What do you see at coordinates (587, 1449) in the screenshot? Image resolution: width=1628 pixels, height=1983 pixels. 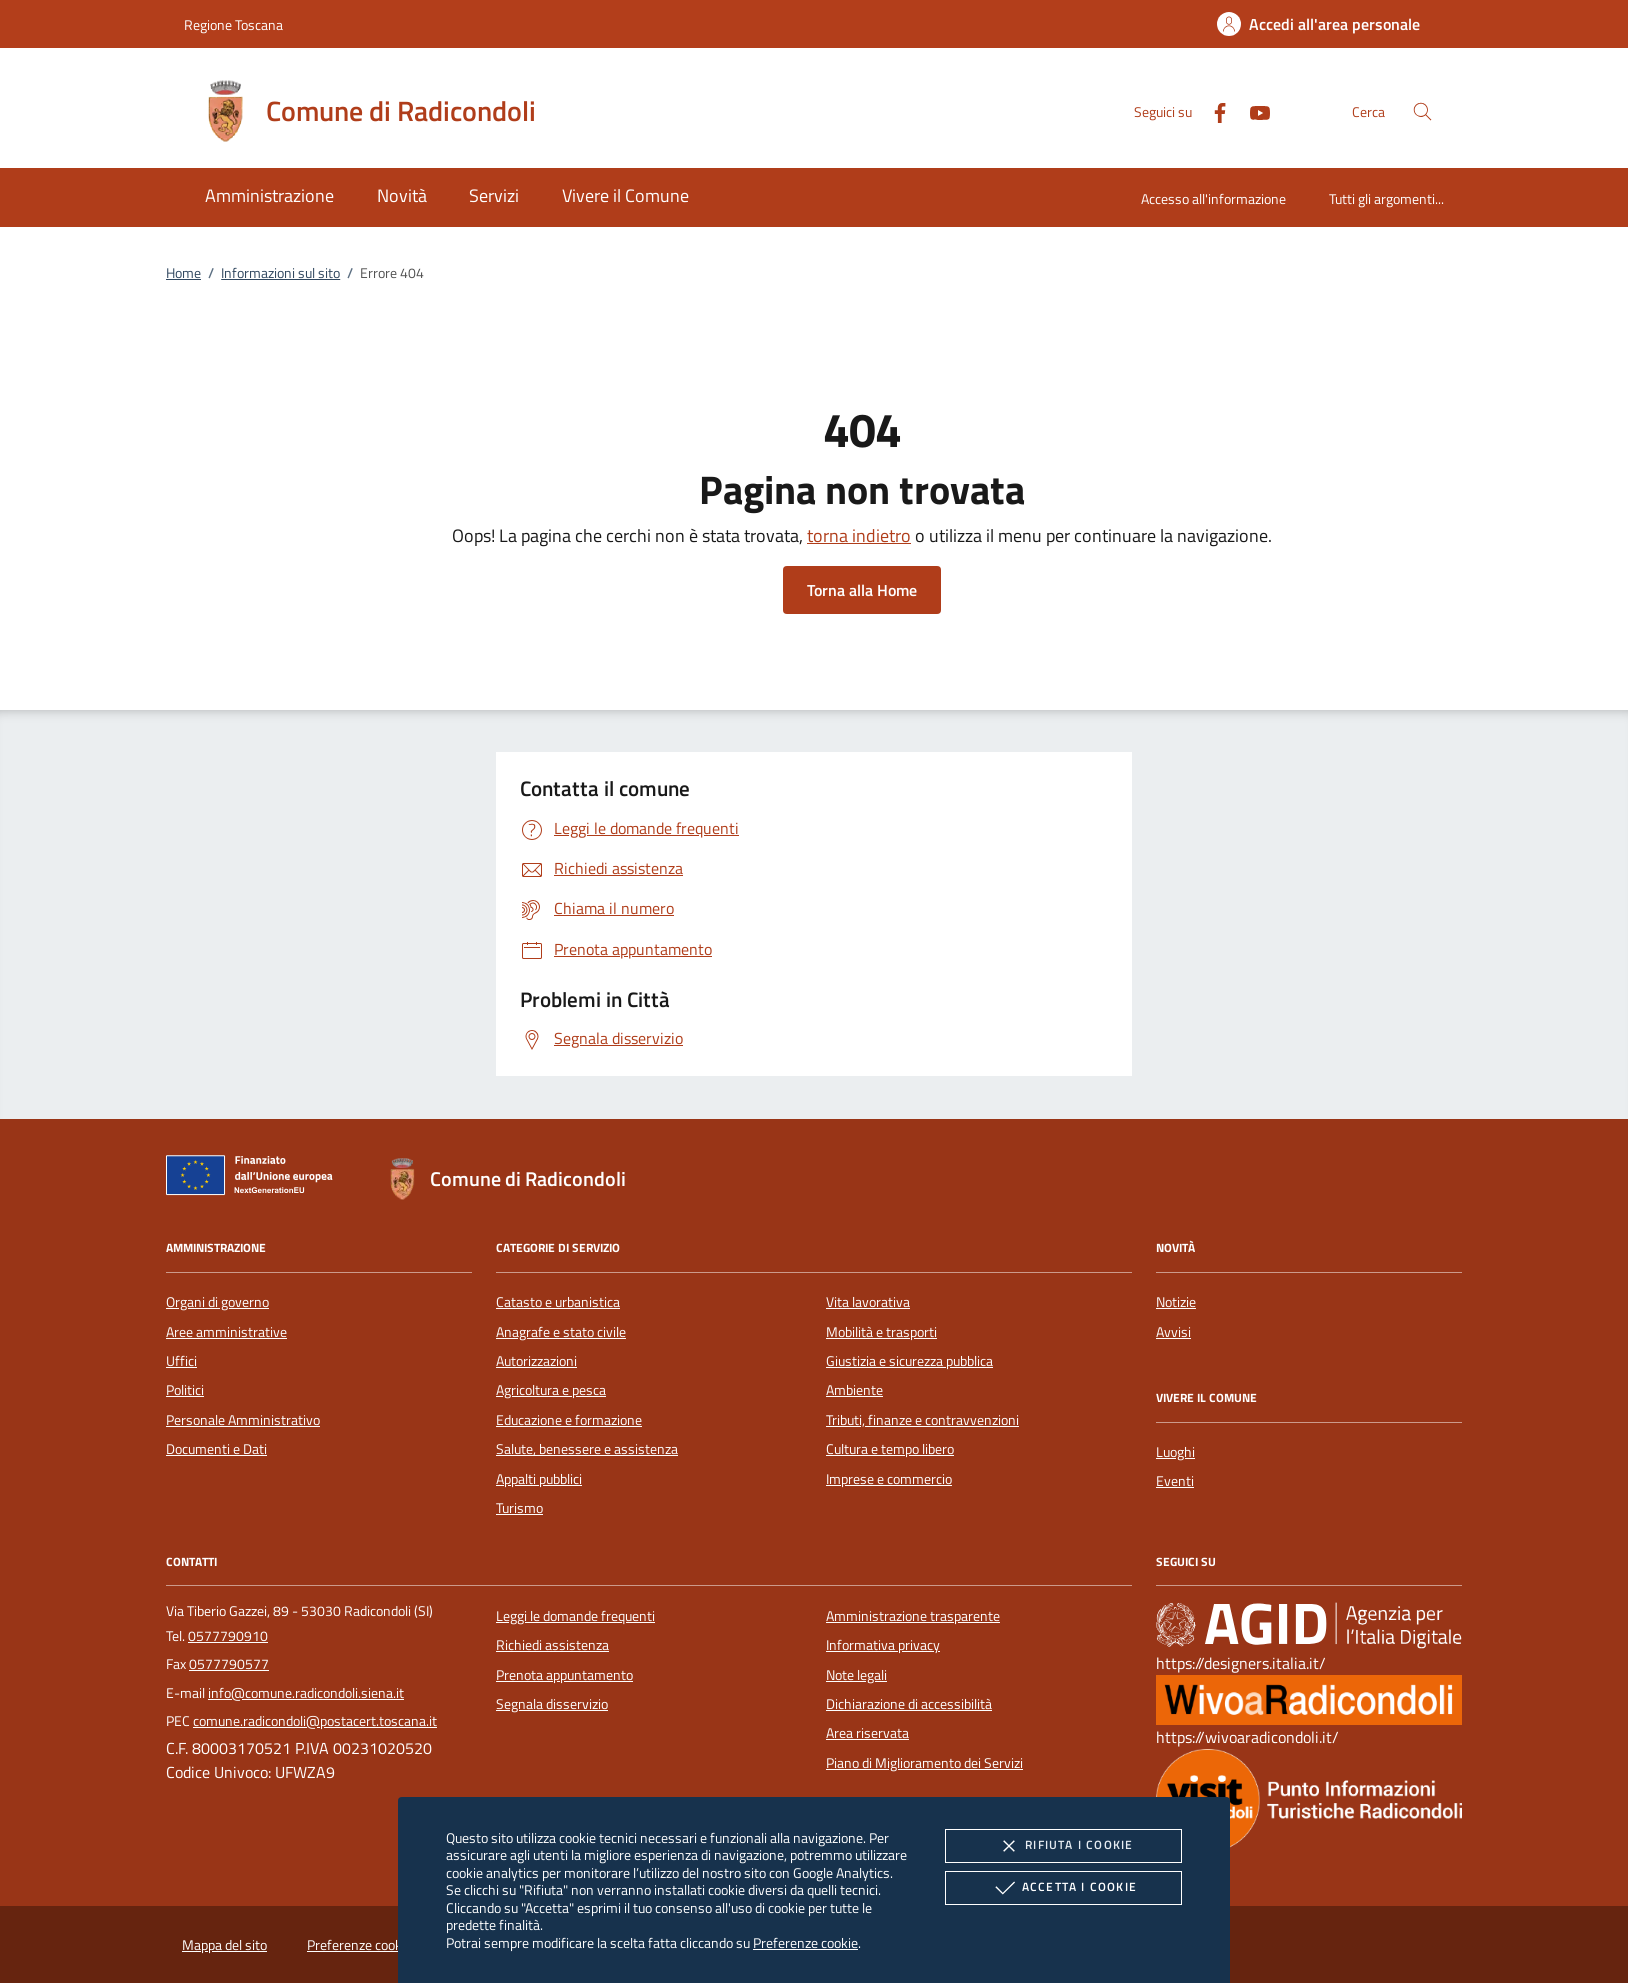 I see `Salute, benessere e assistenza` at bounding box center [587, 1449].